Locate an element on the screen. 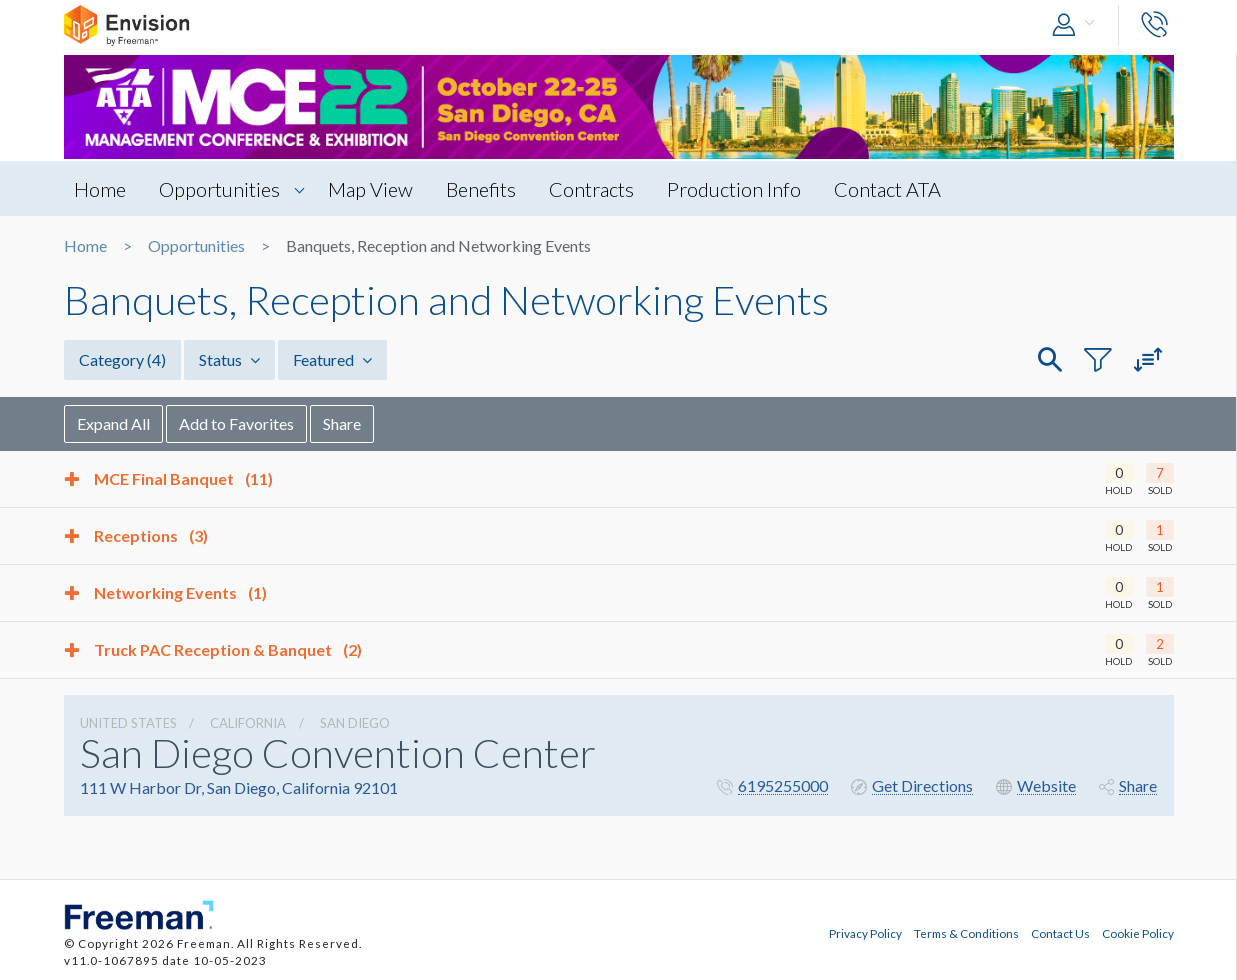 The width and height of the screenshot is (1237, 980). UNITED STATES is located at coordinates (128, 723).